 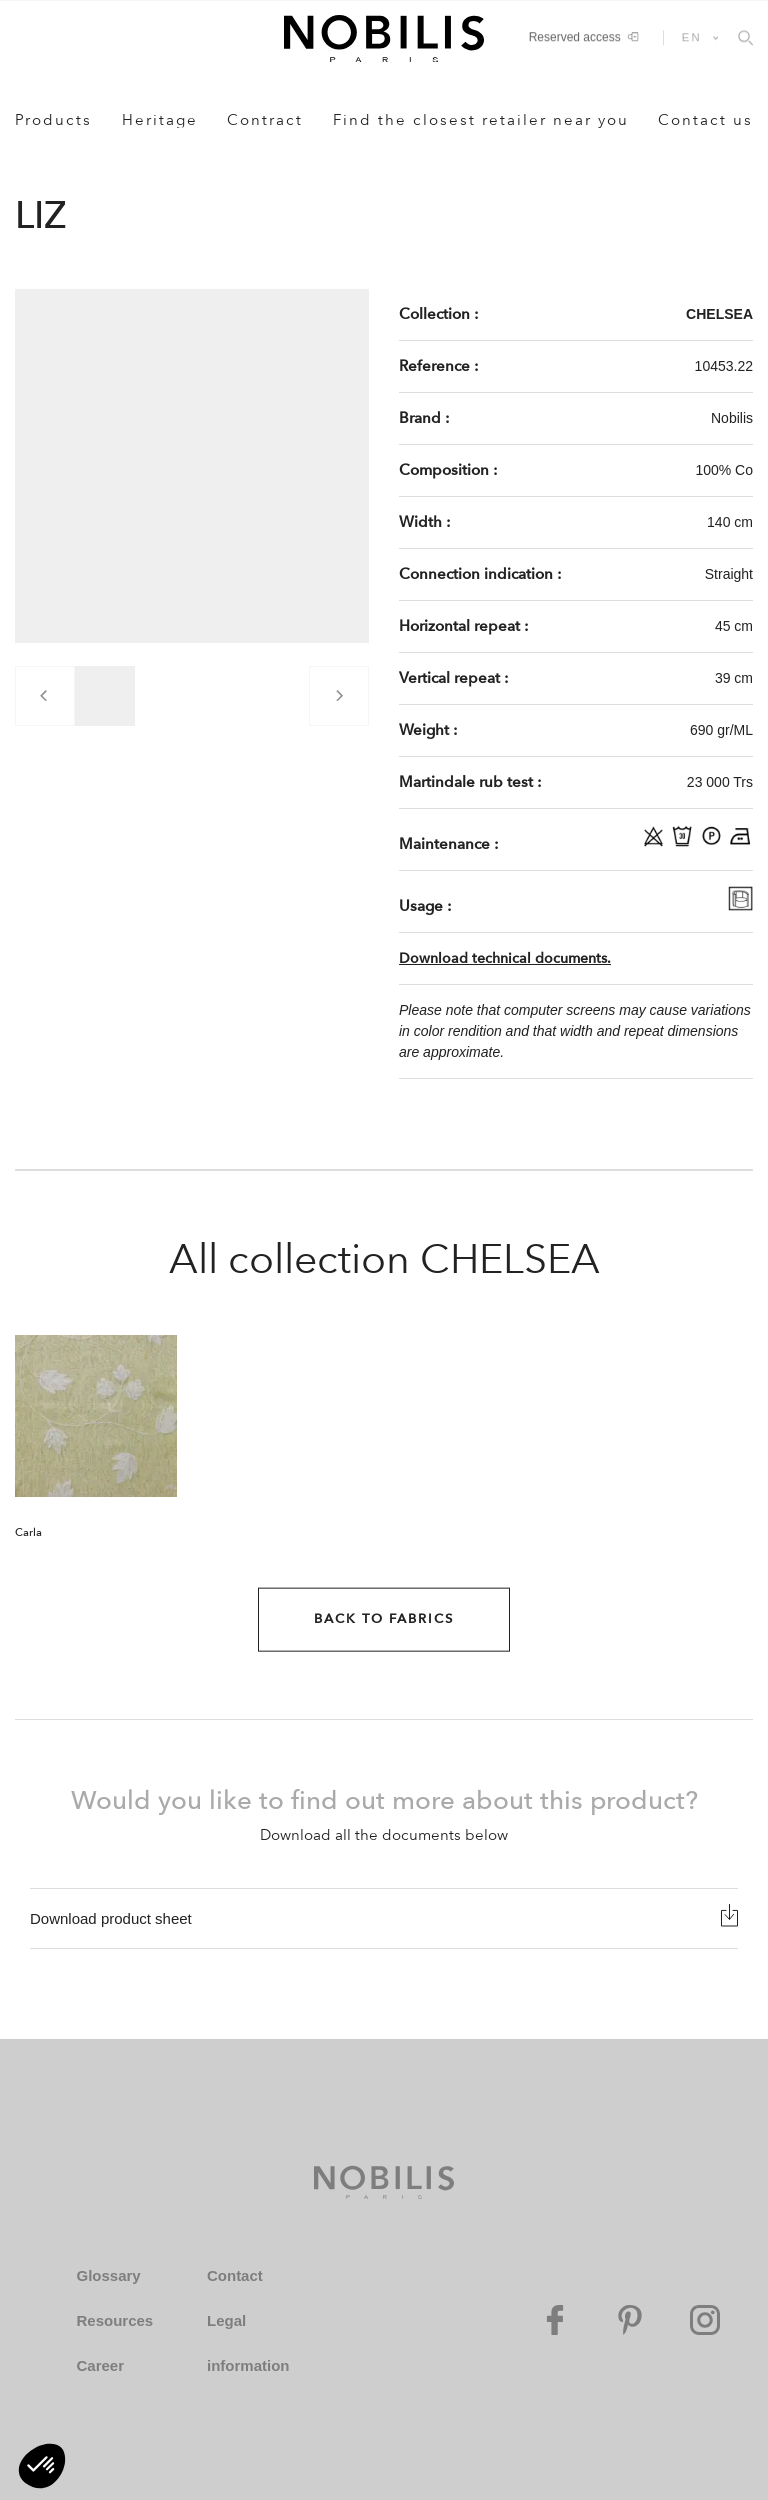 I want to click on Contact, so click(x=235, y=2275).